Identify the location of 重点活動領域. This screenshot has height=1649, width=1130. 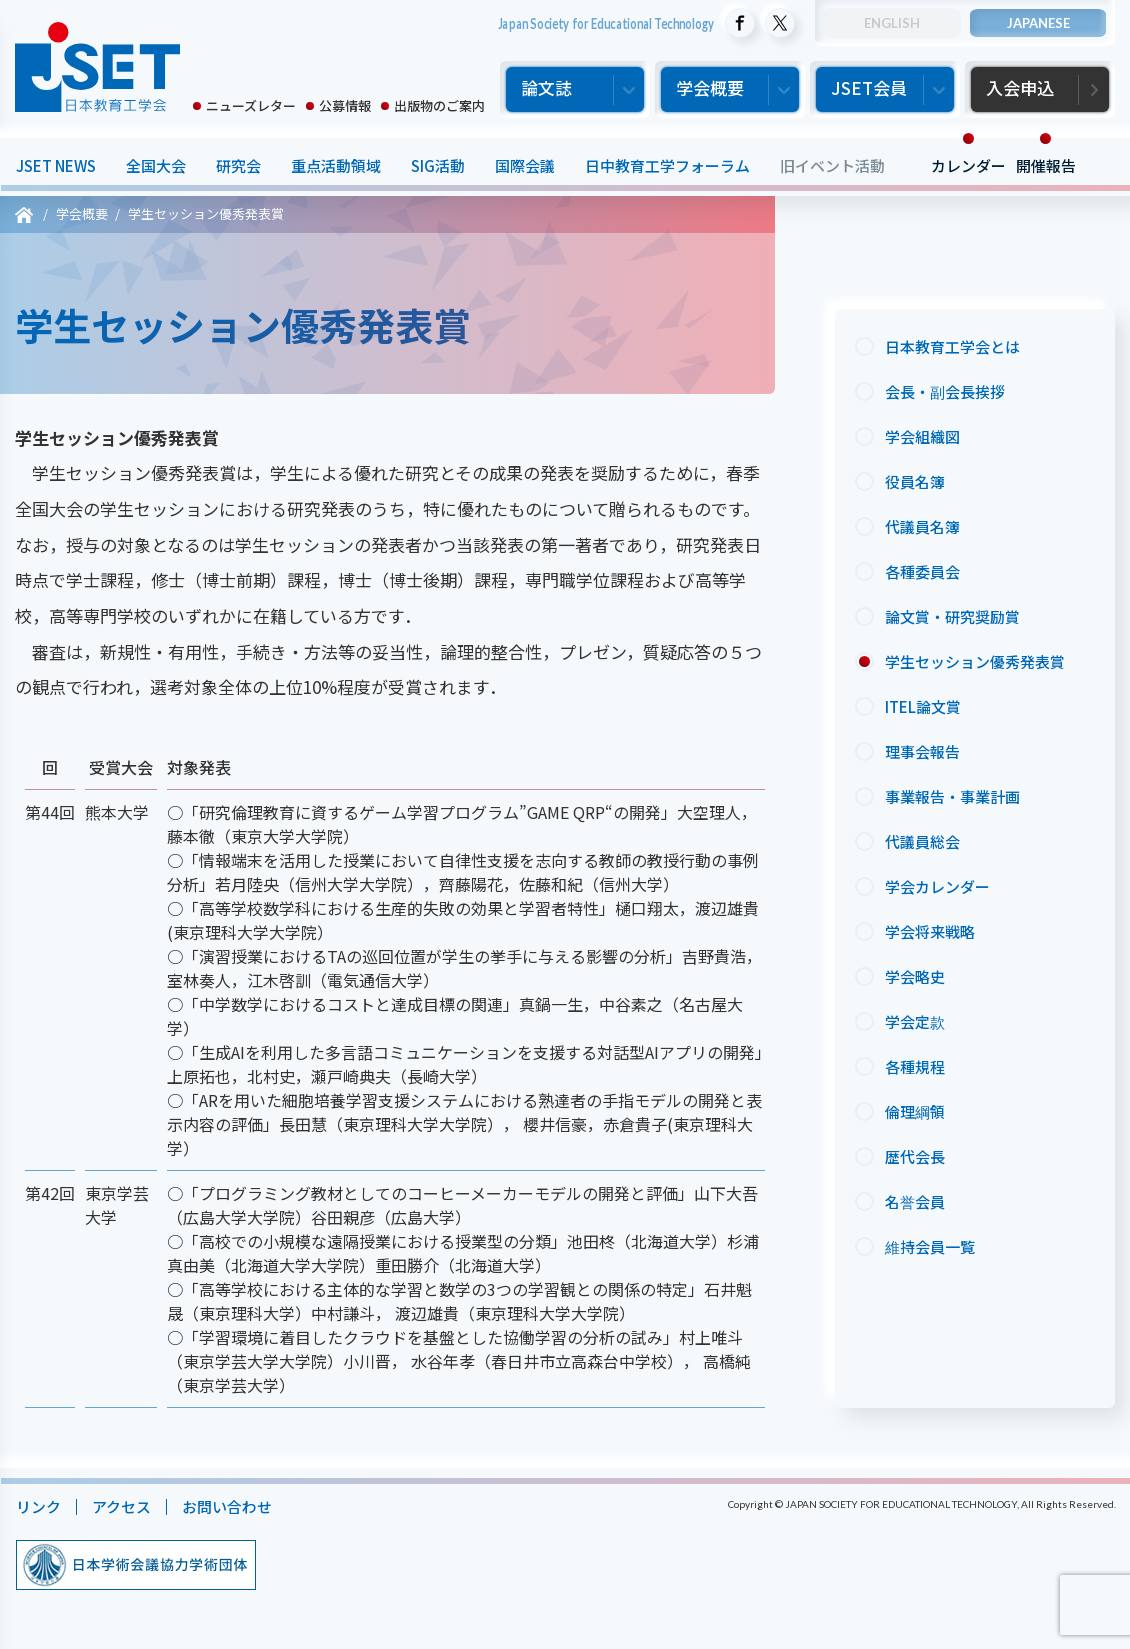
(335, 165).